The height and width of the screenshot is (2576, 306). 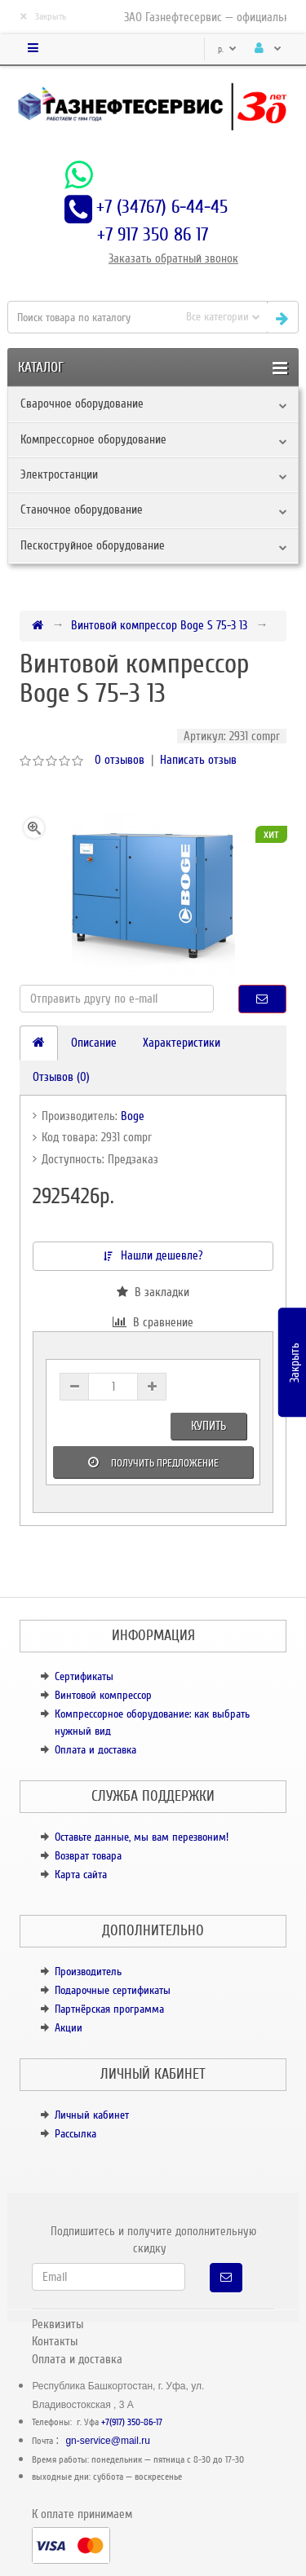 What do you see at coordinates (113, 1990) in the screenshot?
I see `Подарочные сертификаты` at bounding box center [113, 1990].